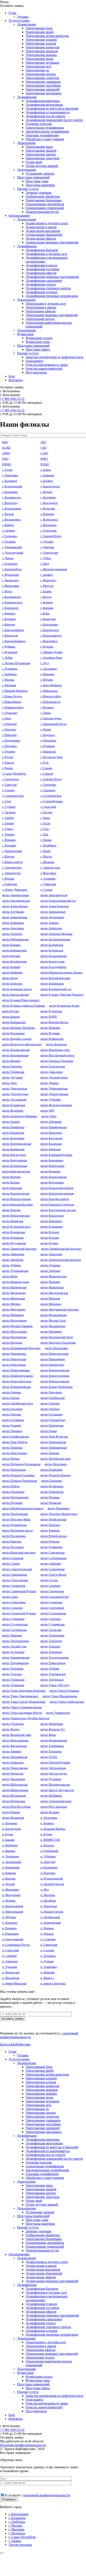 This screenshot has height=2576, width=86. I want to click on п. Сиверский, so click(48, 1944).